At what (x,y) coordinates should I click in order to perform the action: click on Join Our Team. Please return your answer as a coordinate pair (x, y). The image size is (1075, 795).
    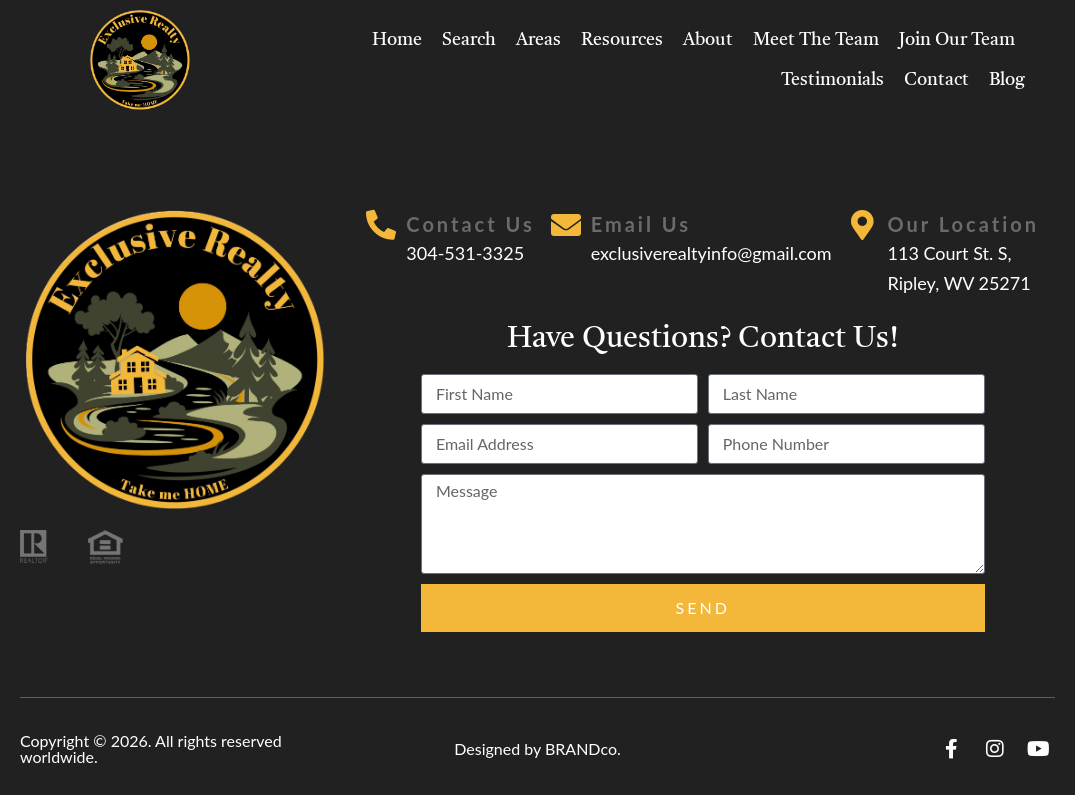
    Looking at the image, I should click on (957, 40).